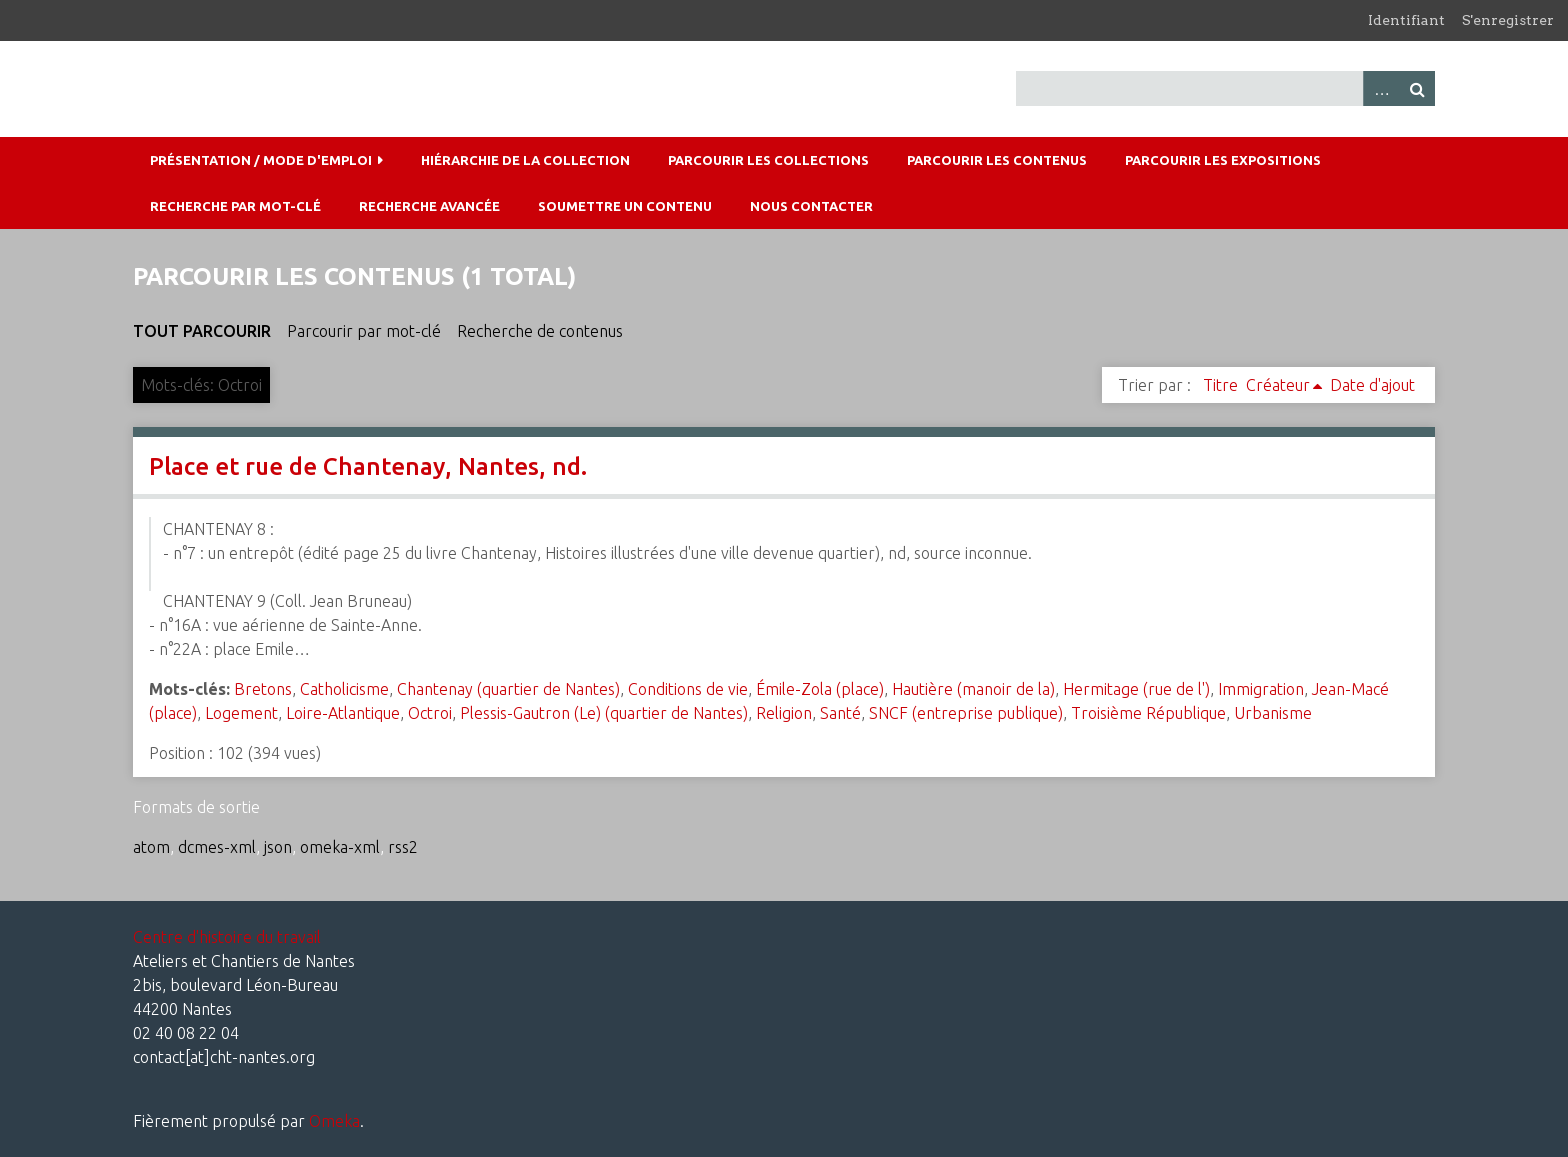 This screenshot has height=1157, width=1568. What do you see at coordinates (263, 689) in the screenshot?
I see `Bretons` at bounding box center [263, 689].